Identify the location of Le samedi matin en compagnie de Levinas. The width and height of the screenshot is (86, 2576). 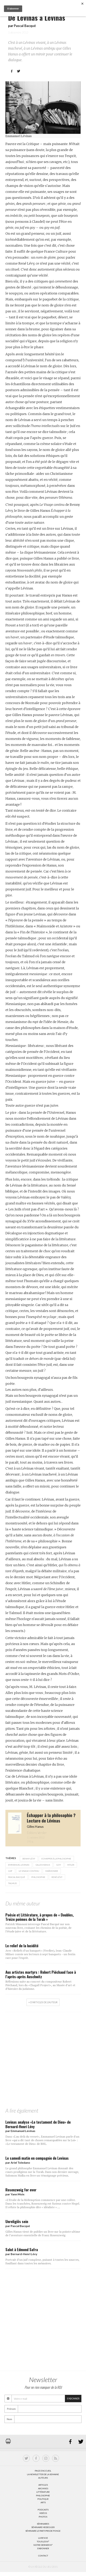
(37, 2158).